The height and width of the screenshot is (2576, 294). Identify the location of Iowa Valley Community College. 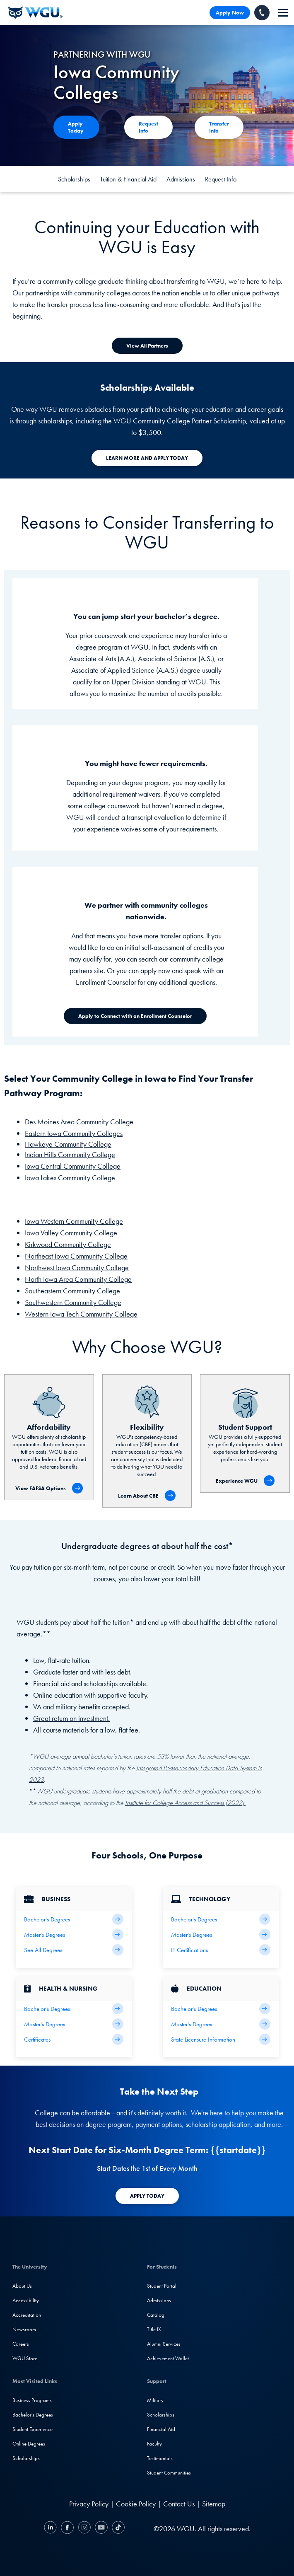
(71, 1232).